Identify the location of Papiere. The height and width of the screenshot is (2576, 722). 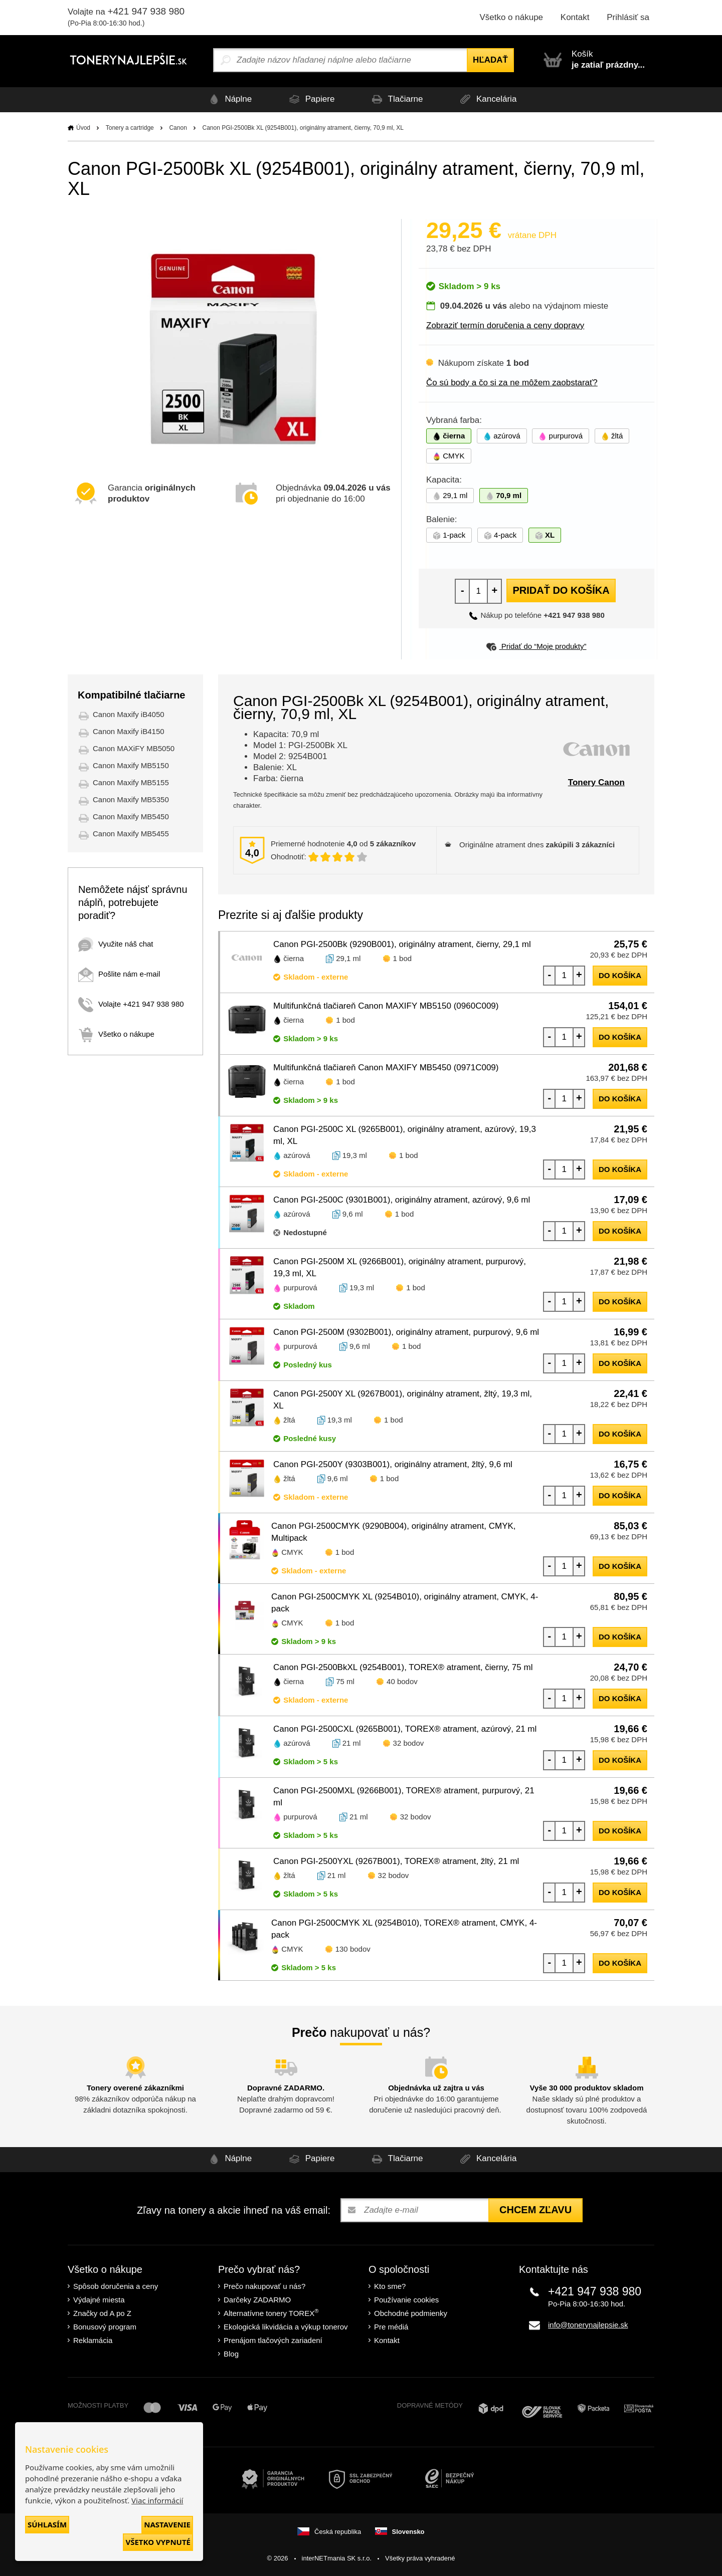
(309, 99).